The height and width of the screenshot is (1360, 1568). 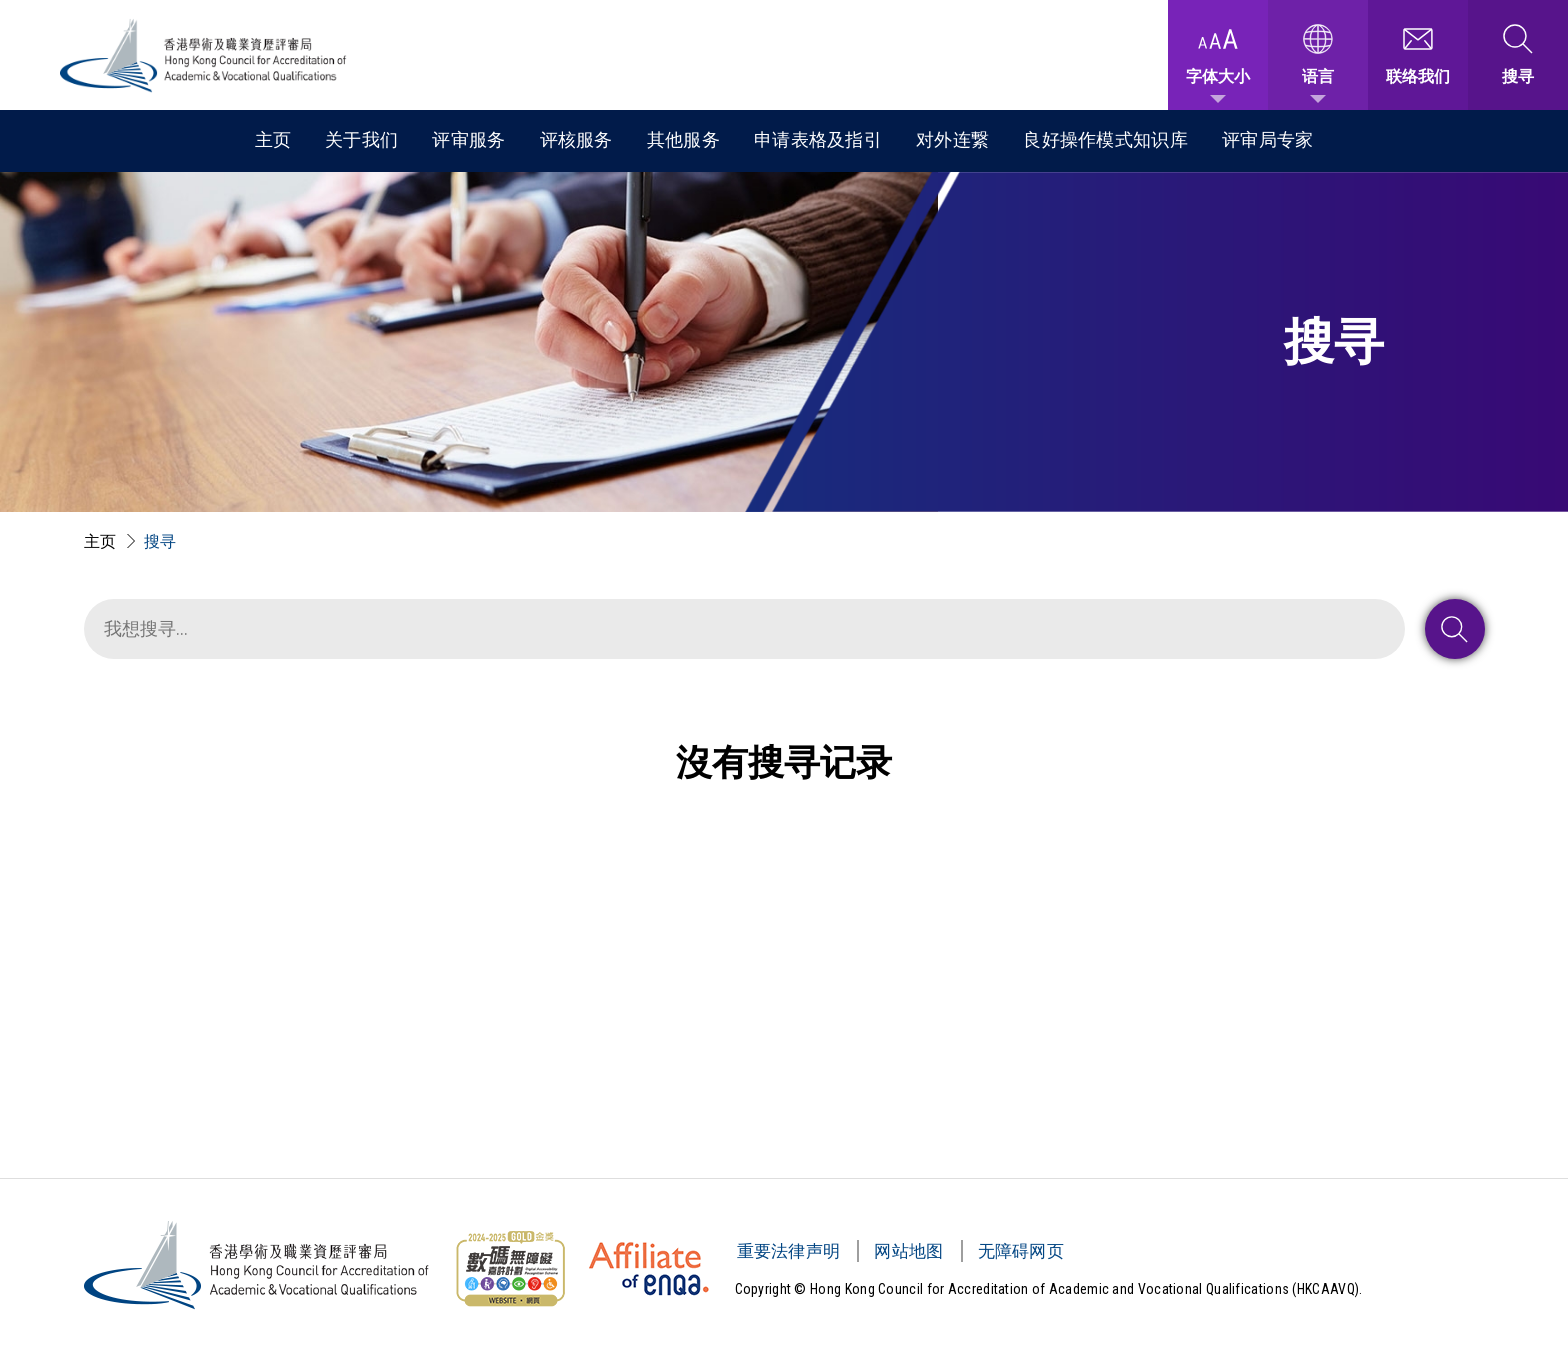 I want to click on [联络我们], so click(x=1418, y=55).